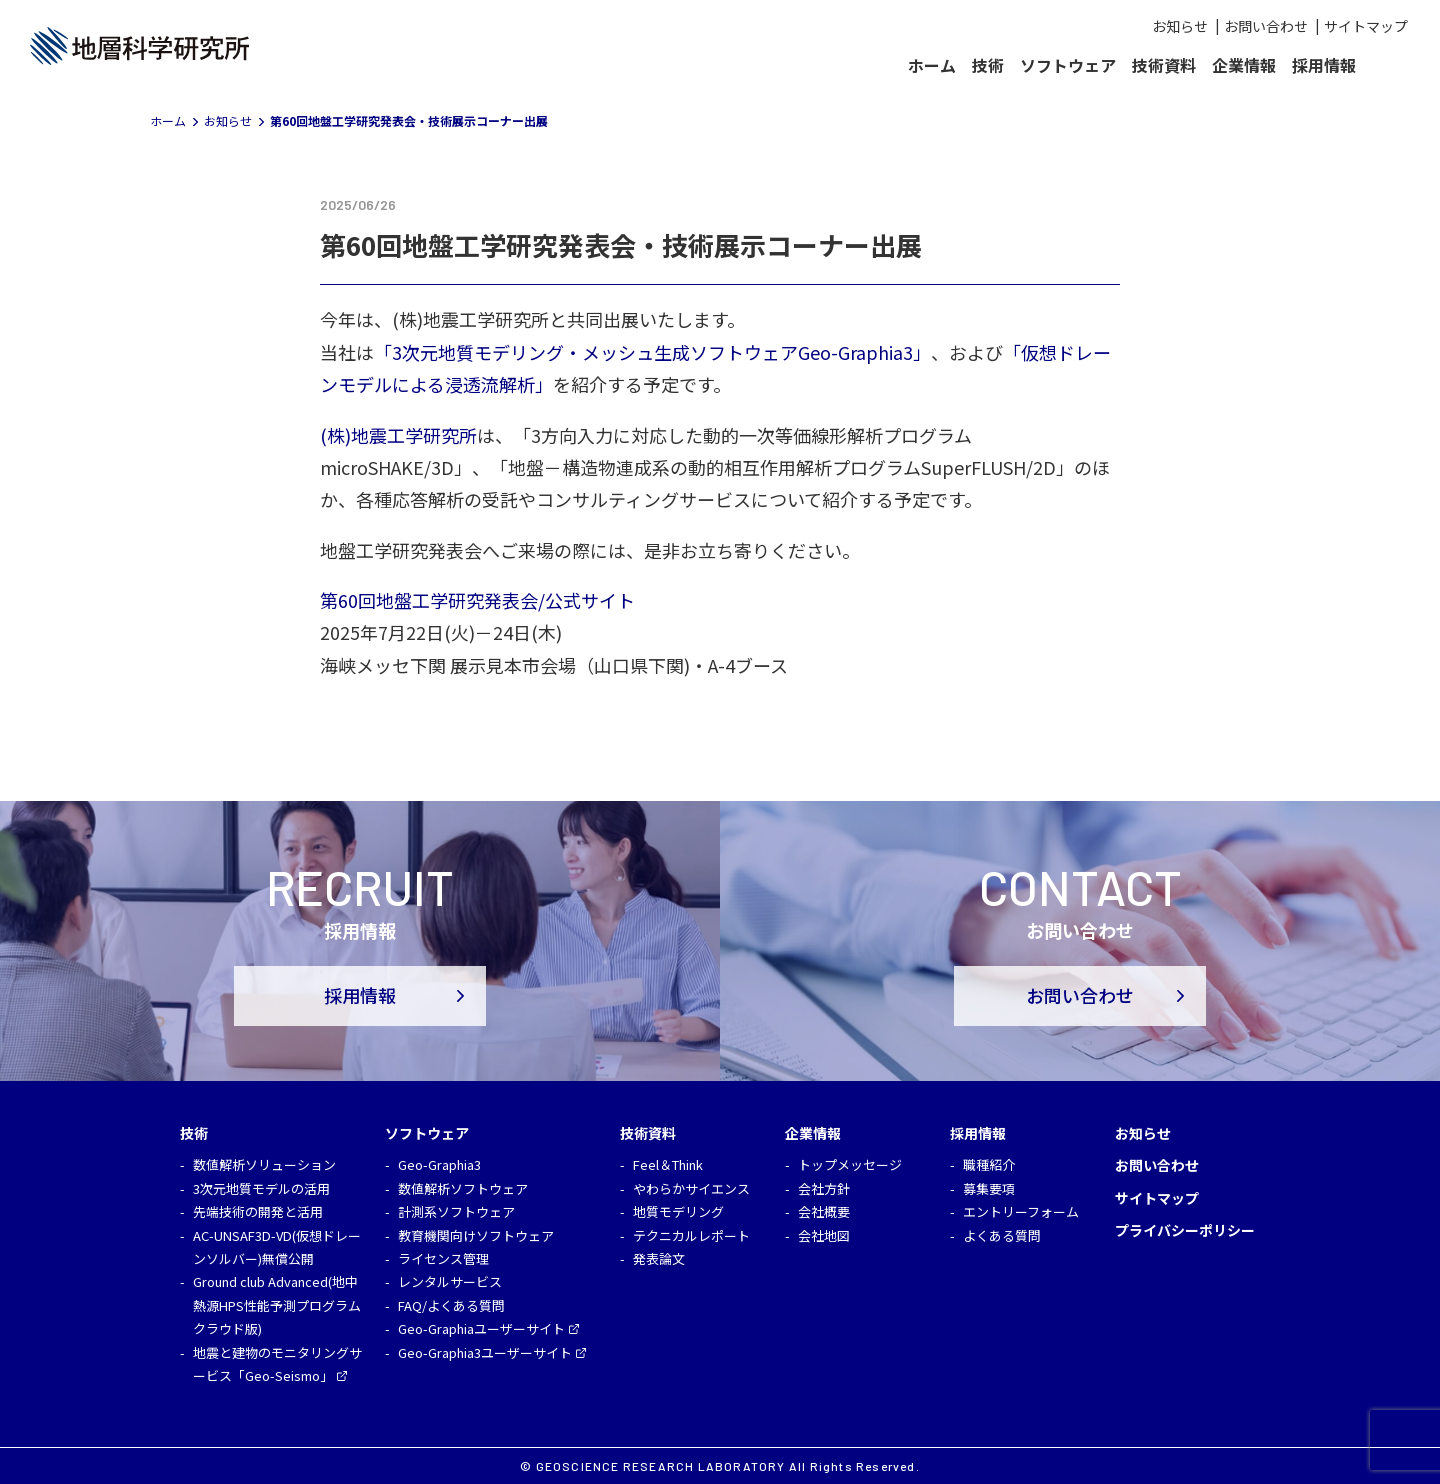  I want to click on 技術資料, so click(1164, 65).